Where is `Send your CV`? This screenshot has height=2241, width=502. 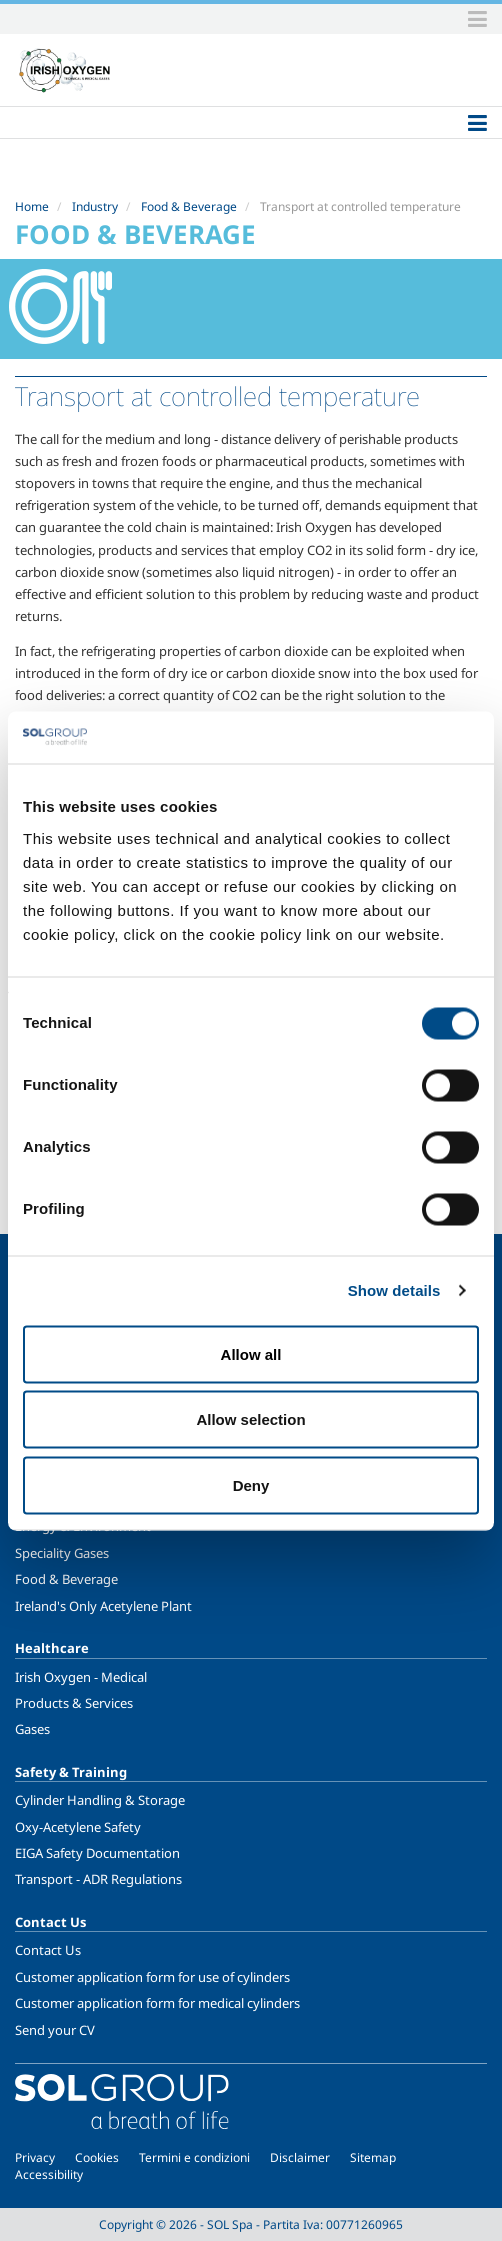 Send your CV is located at coordinates (55, 2030).